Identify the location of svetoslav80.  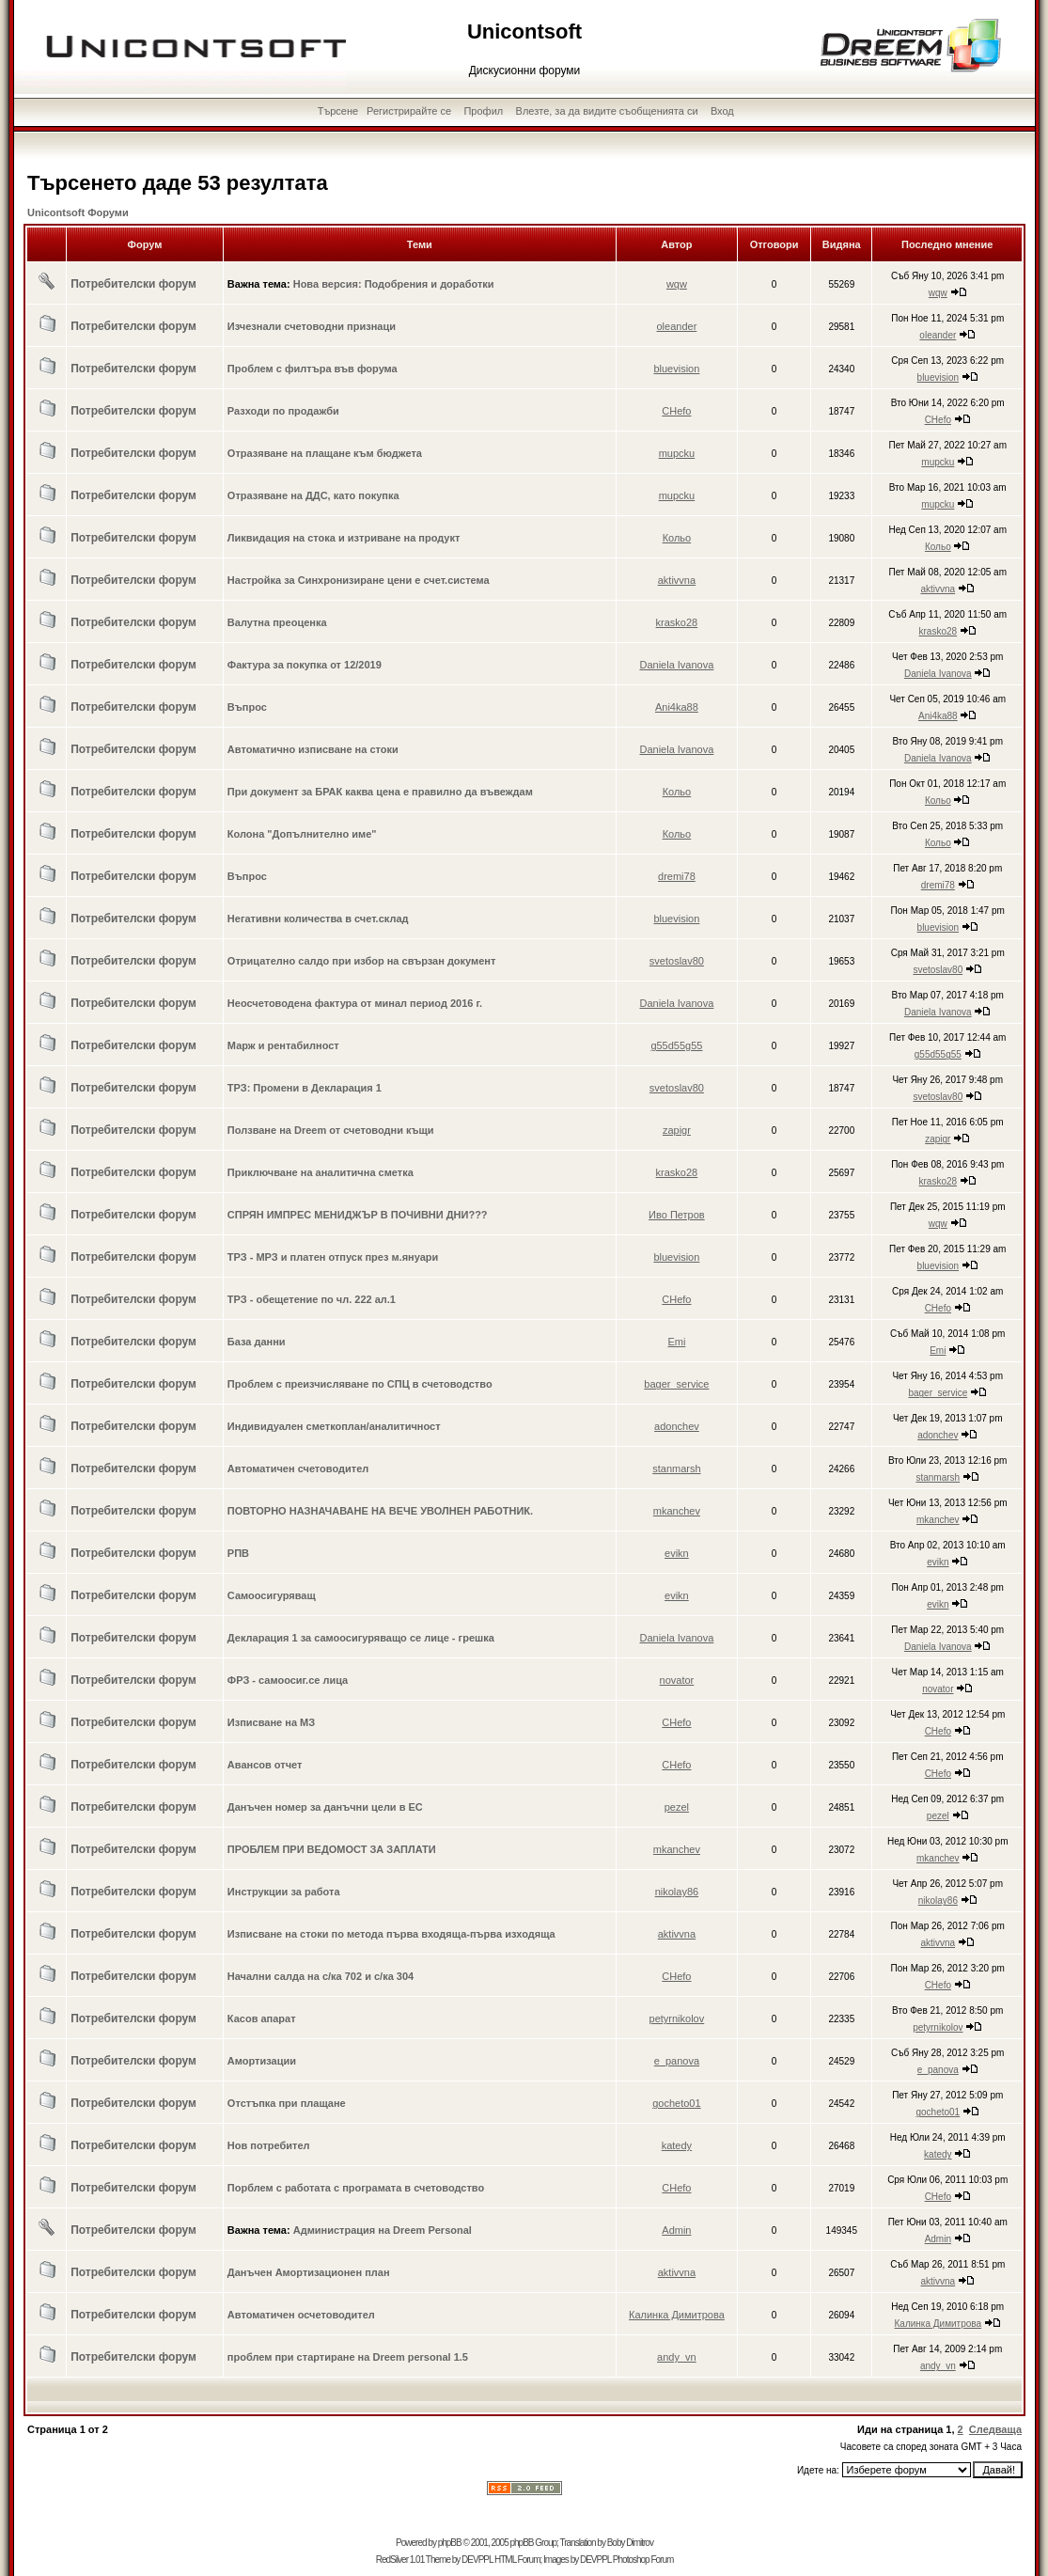
(676, 960).